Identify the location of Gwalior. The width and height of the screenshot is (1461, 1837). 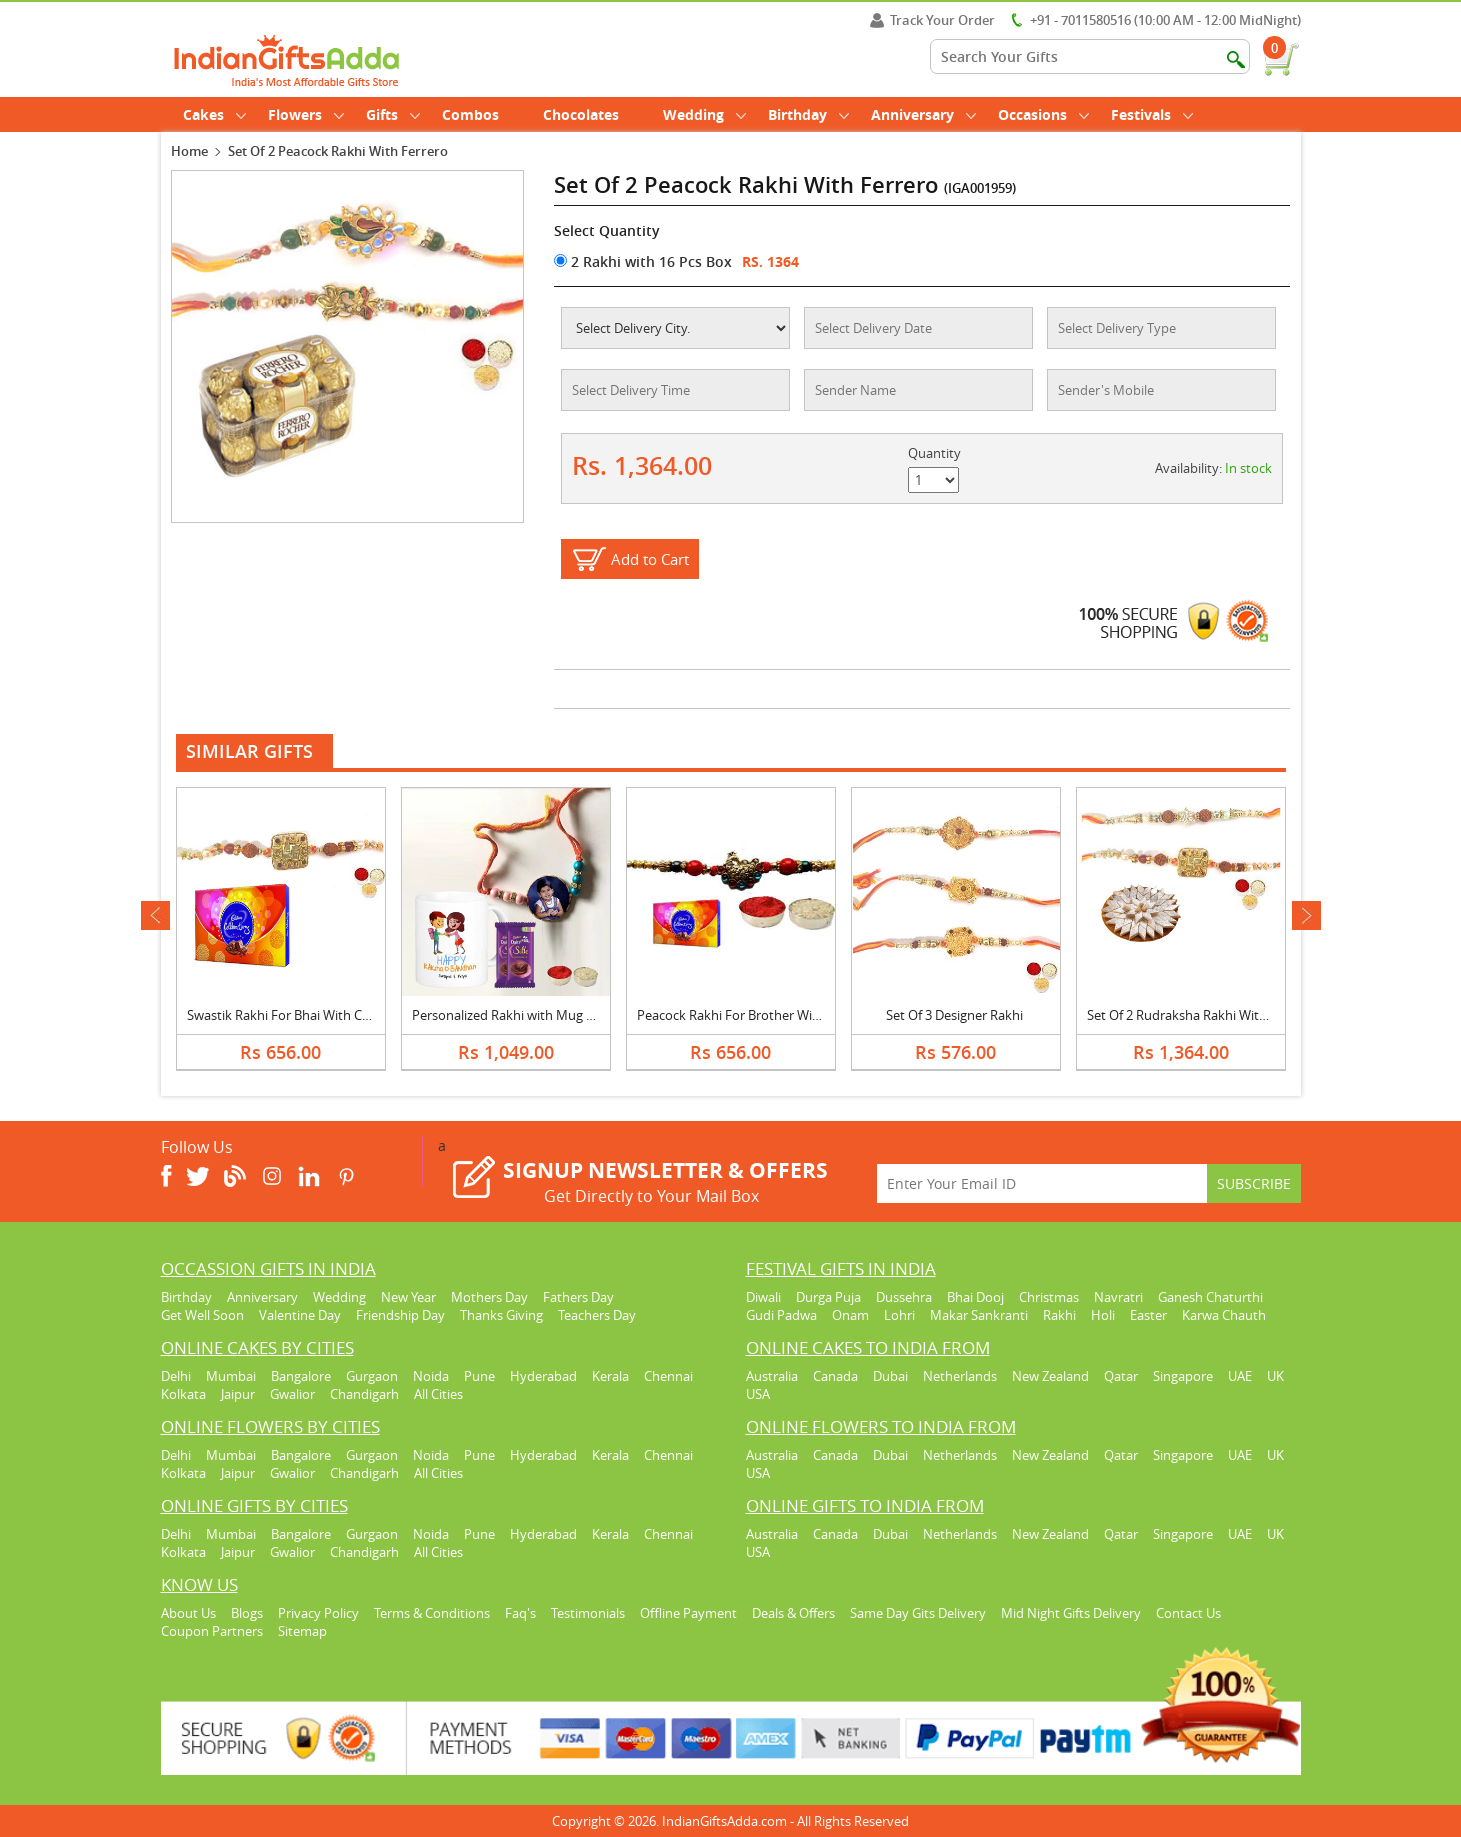
(292, 1394).